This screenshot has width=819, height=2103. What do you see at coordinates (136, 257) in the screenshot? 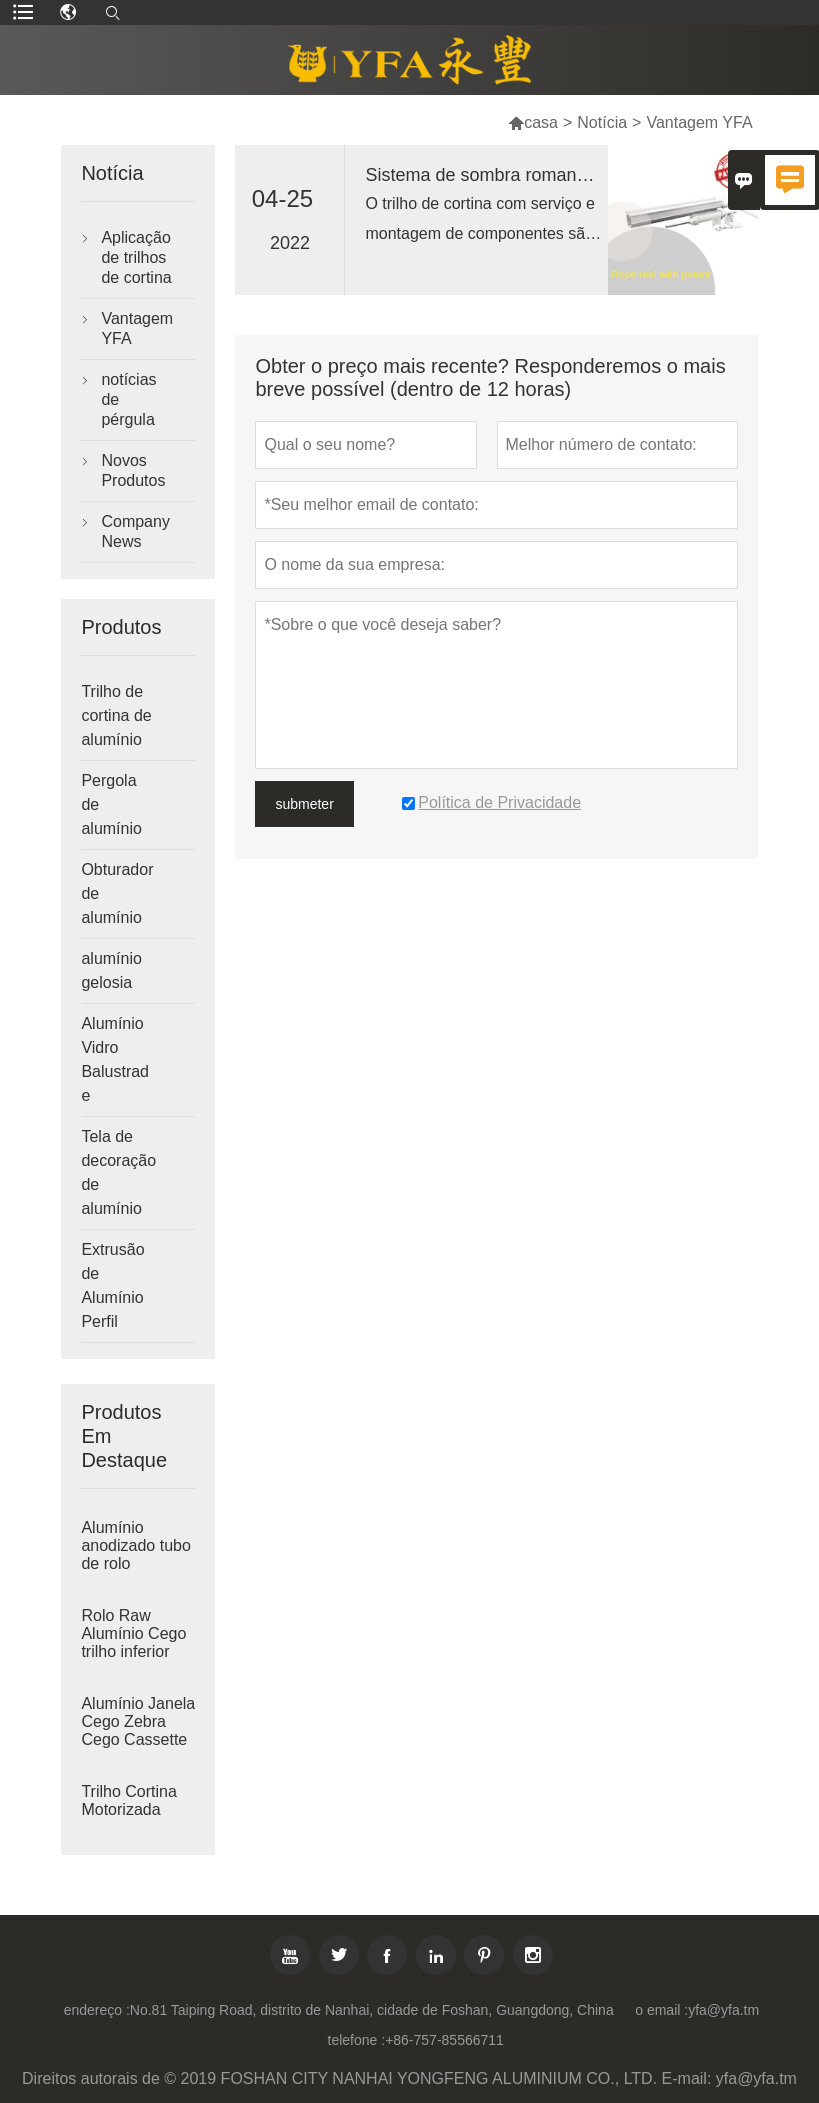
I see `Aplicação de trilhos de cortina` at bounding box center [136, 257].